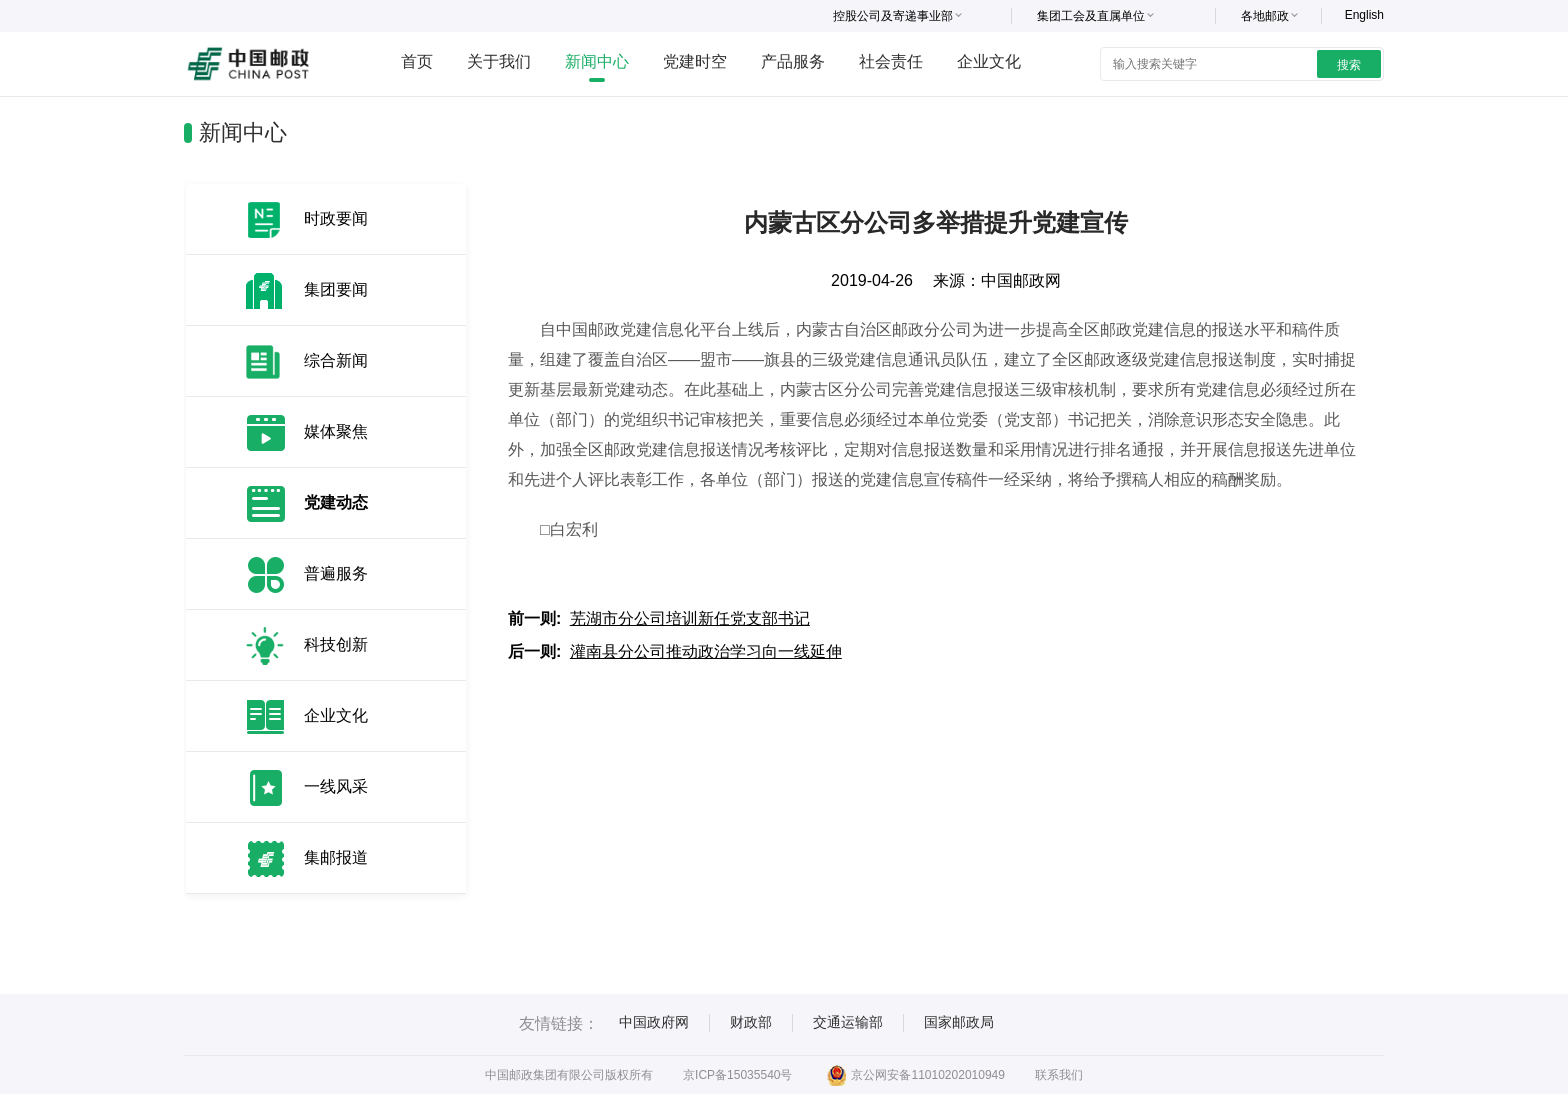  Describe the element at coordinates (1364, 15) in the screenshot. I see `English` at that location.